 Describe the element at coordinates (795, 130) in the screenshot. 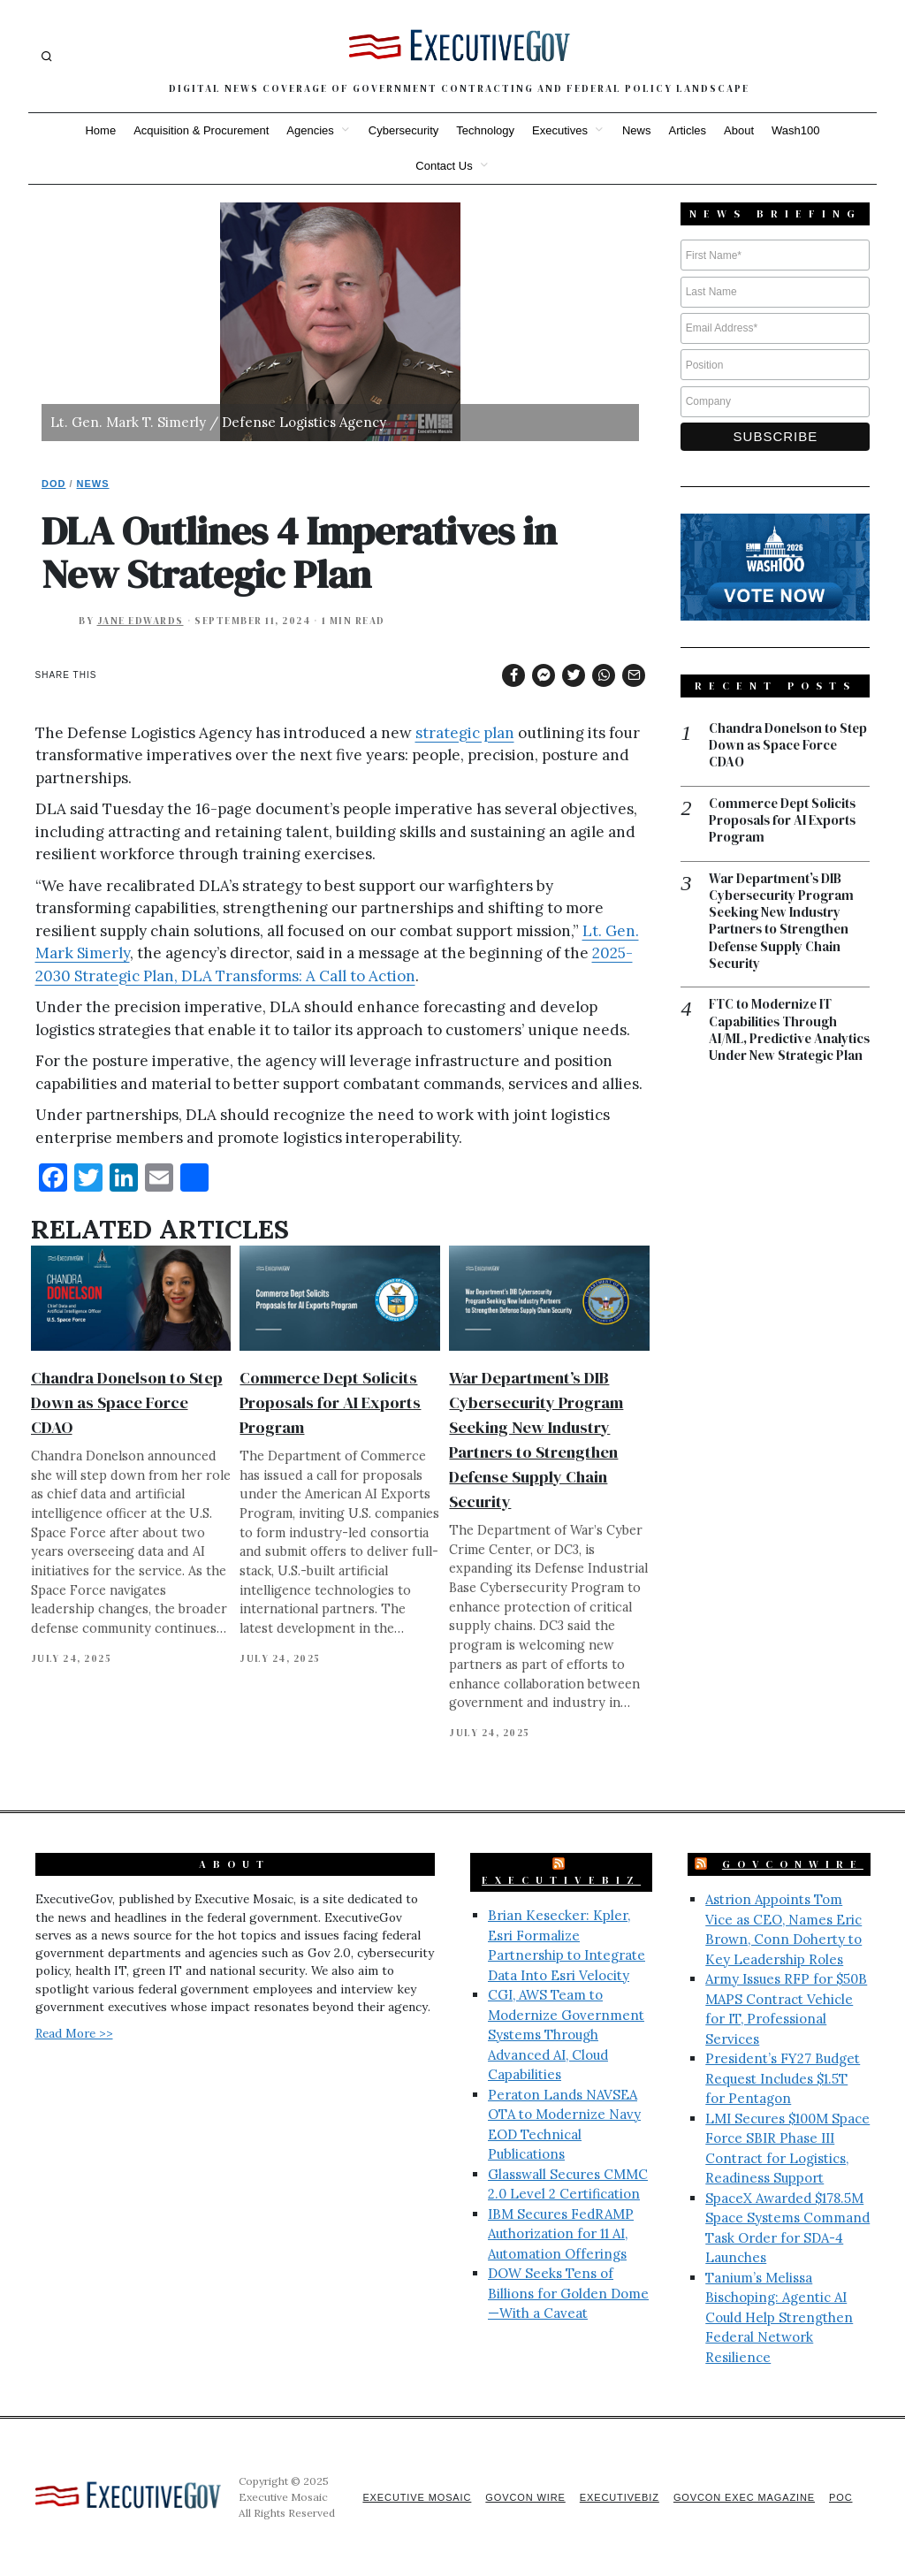

I see `Wash100` at that location.